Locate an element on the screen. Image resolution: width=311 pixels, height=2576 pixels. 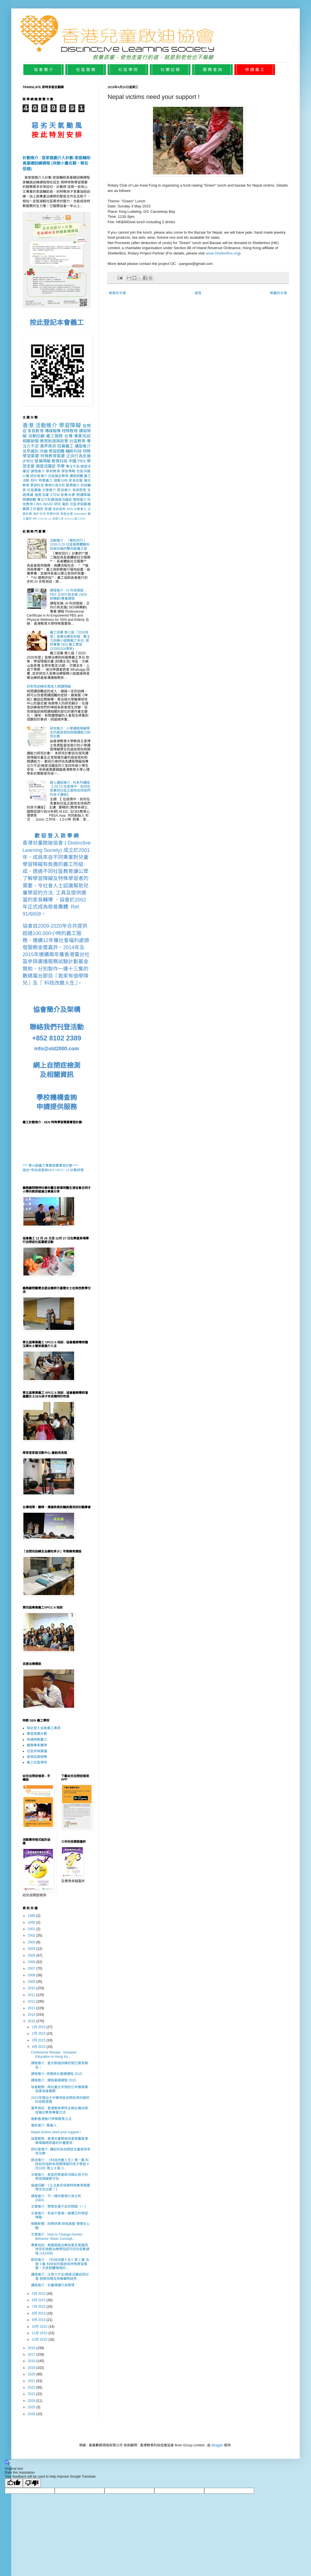
7月 2015 is located at coordinates (39, 2307).